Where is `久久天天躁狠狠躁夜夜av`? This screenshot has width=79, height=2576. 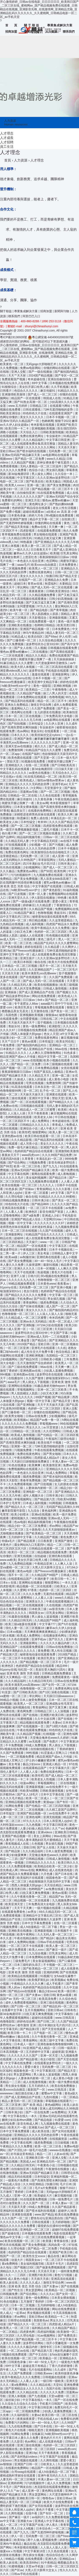
久久天天躁狠狠躁夜夜av is located at coordinates (59, 1529).